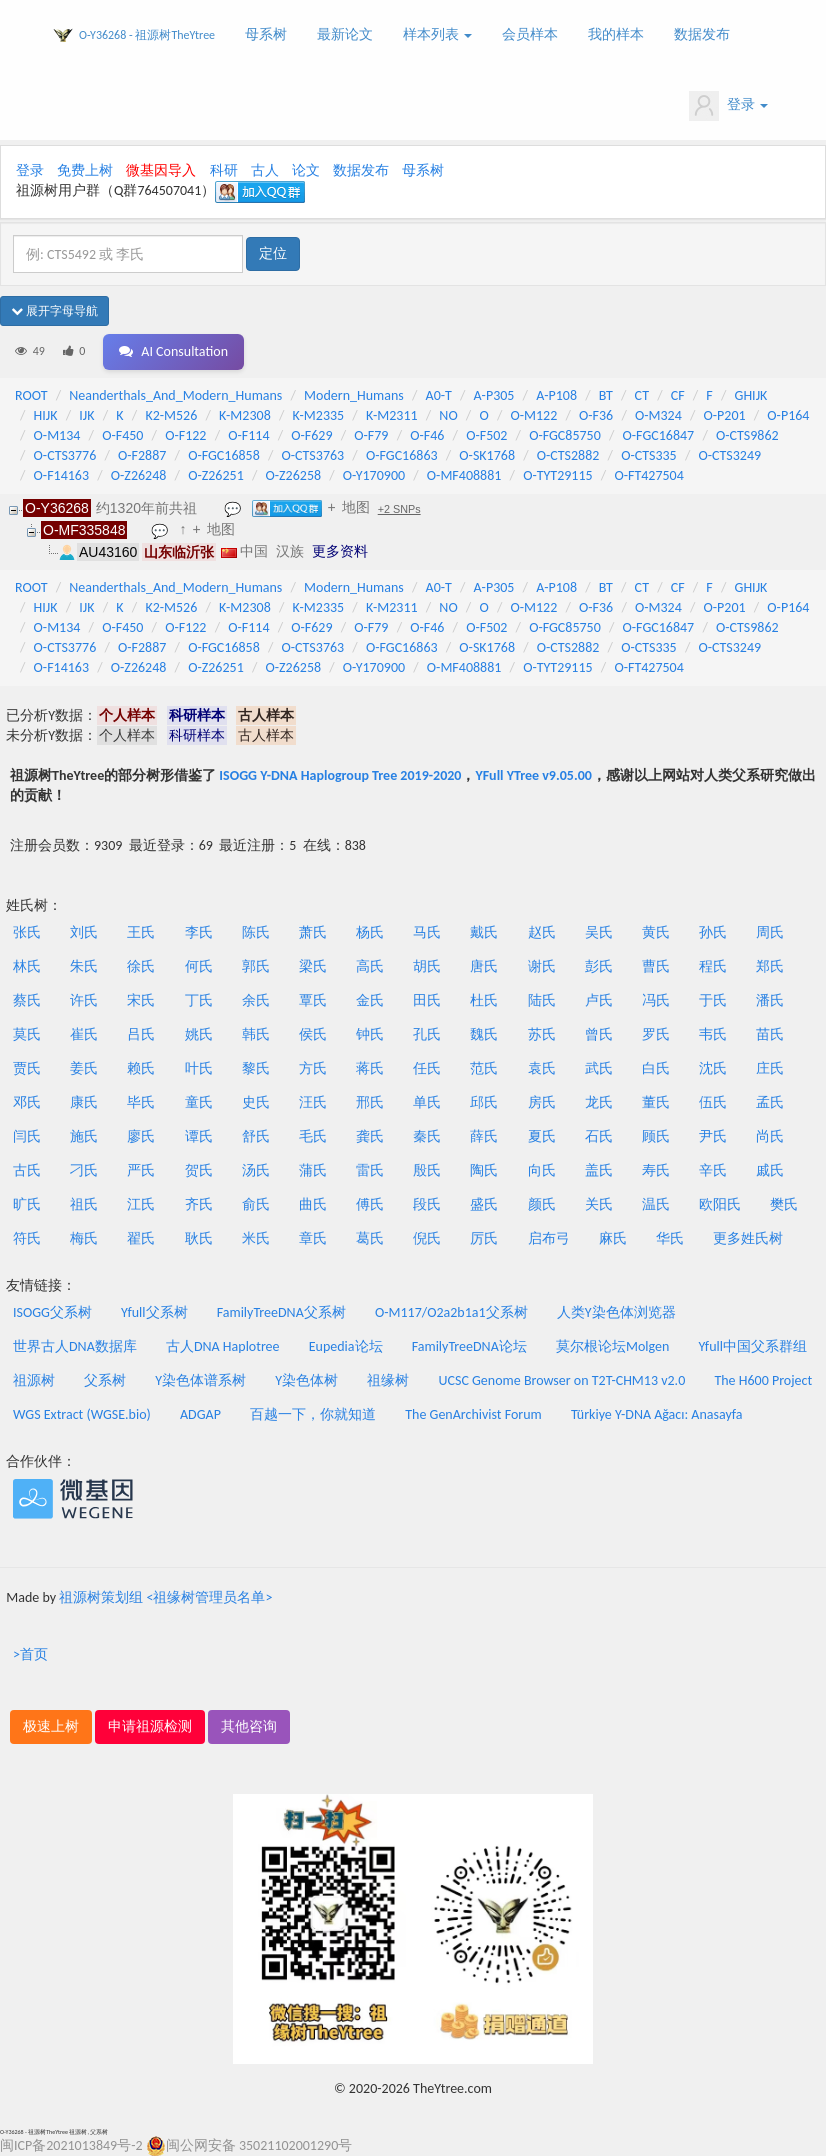 This screenshot has width=826, height=2156. Describe the element at coordinates (313, 932) in the screenshot. I see `萧氏` at that location.